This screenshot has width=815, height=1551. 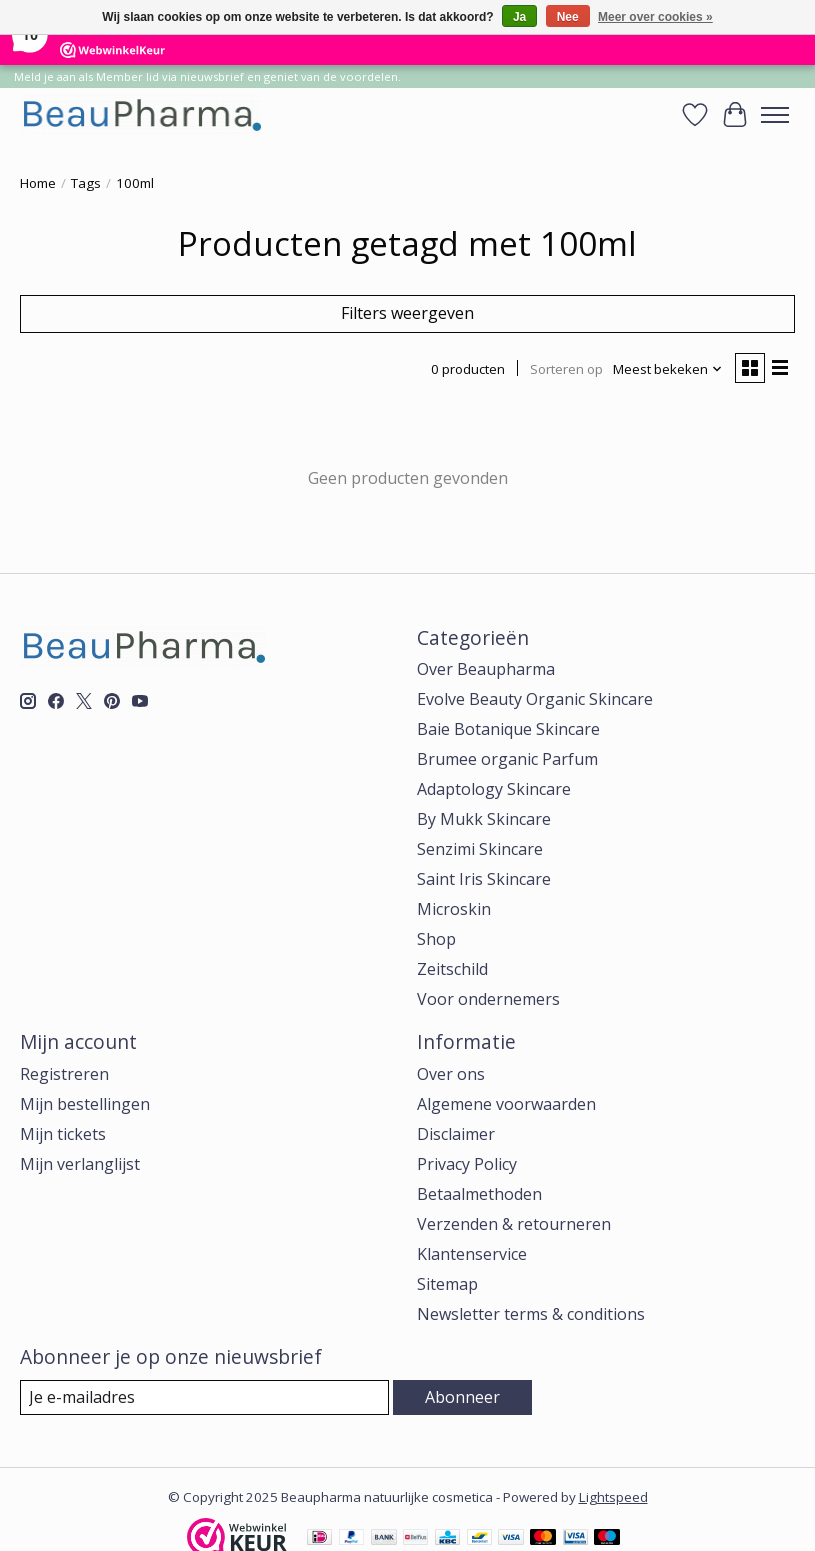 I want to click on Abonneer, so click(x=462, y=1397).